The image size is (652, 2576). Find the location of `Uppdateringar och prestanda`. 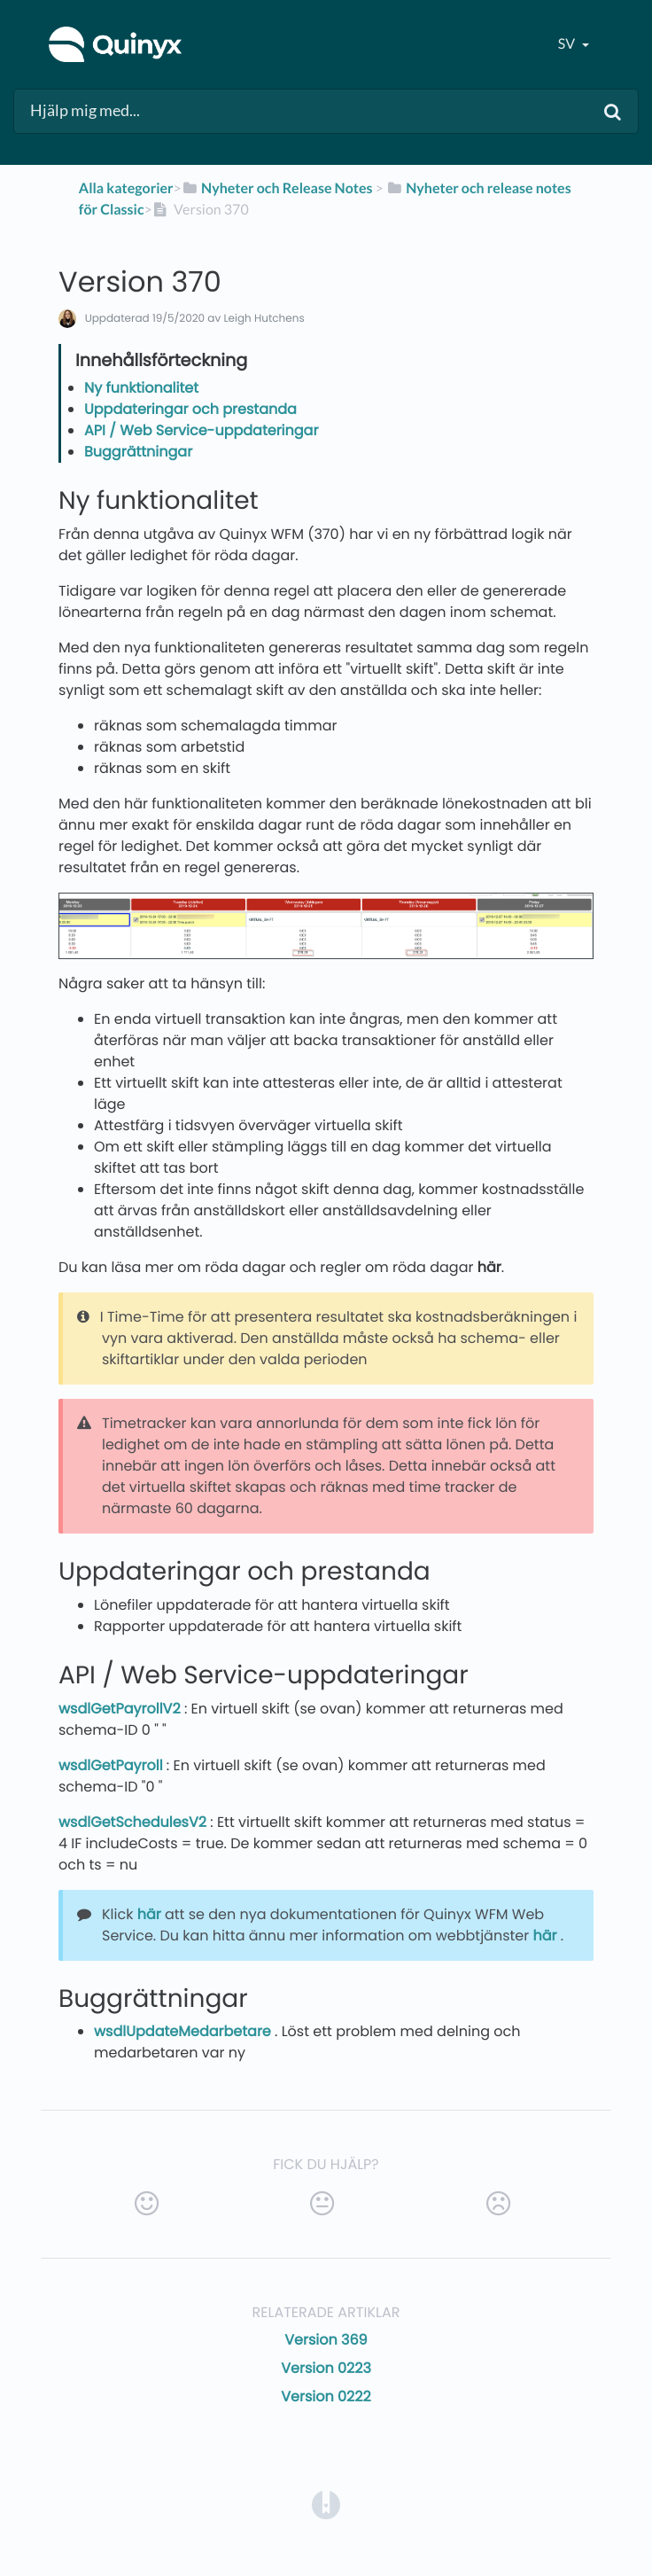

Uppdateringar och prestanda is located at coordinates (190, 409).